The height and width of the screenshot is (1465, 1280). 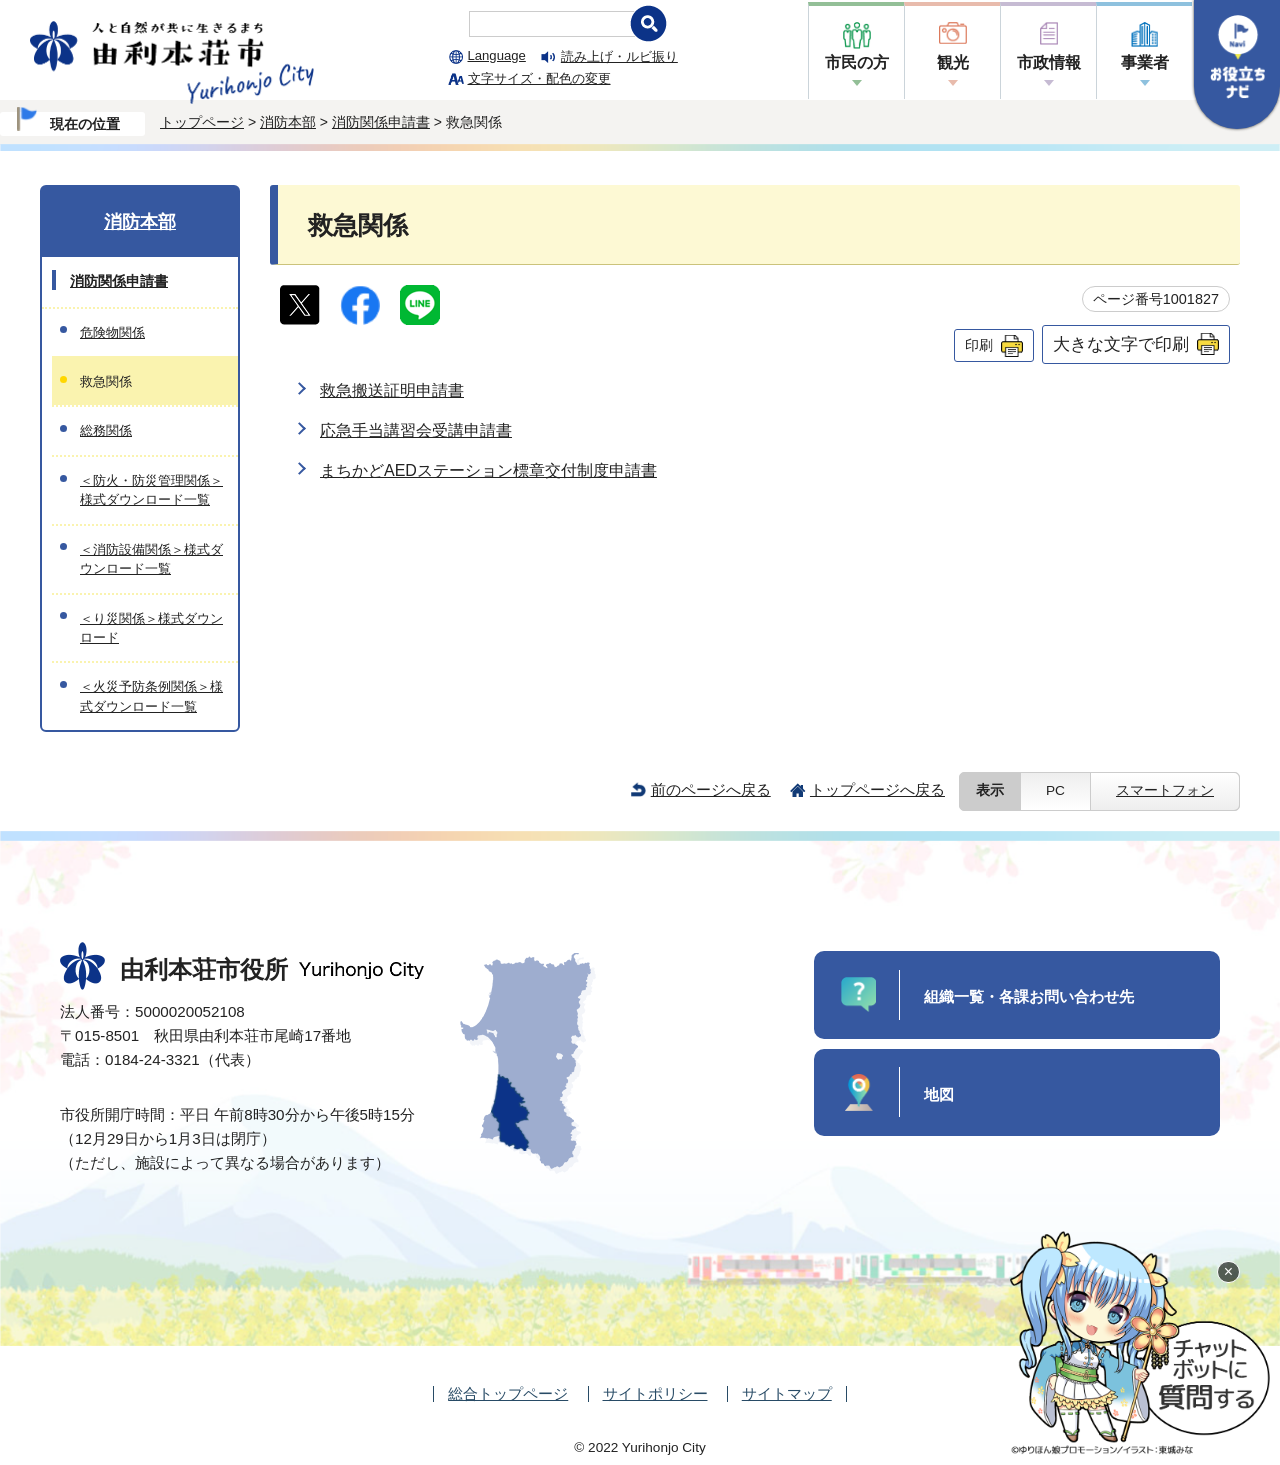 I want to click on 観光, so click(x=953, y=62).